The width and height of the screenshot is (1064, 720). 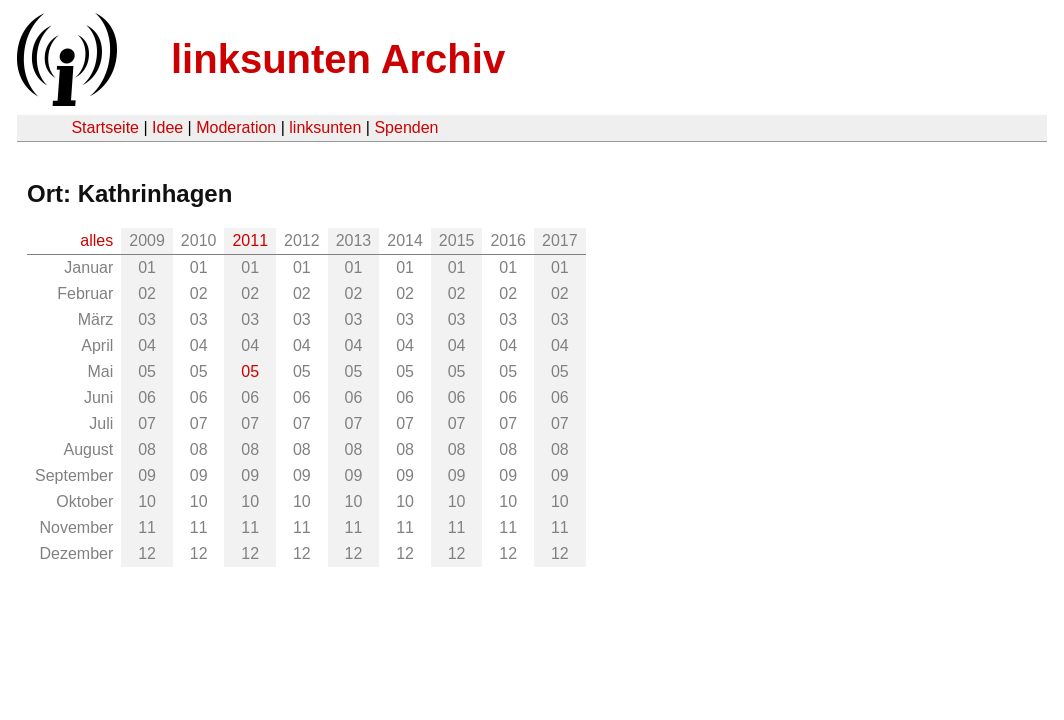 I want to click on Spenden, so click(x=406, y=127).